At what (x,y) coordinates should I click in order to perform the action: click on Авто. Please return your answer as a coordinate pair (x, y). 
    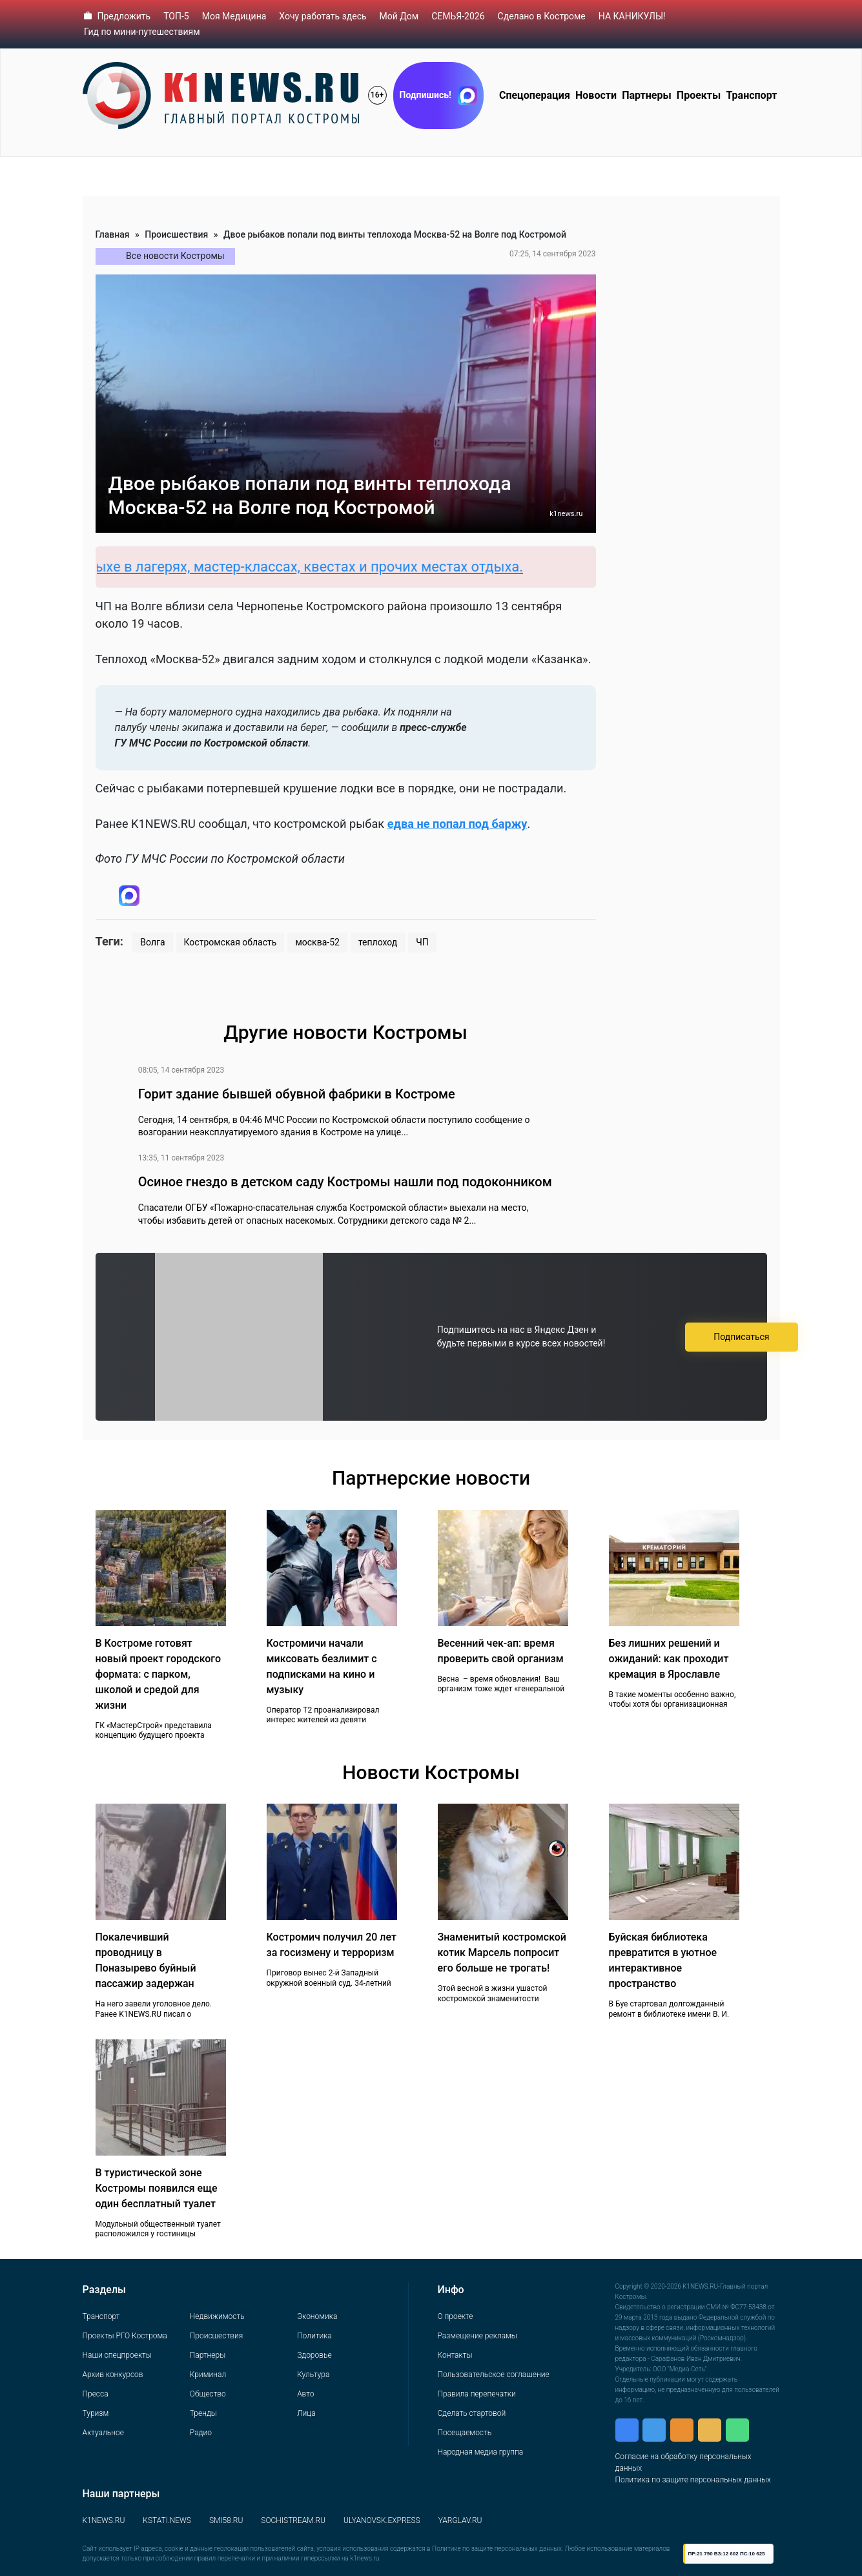
    Looking at the image, I should click on (305, 2393).